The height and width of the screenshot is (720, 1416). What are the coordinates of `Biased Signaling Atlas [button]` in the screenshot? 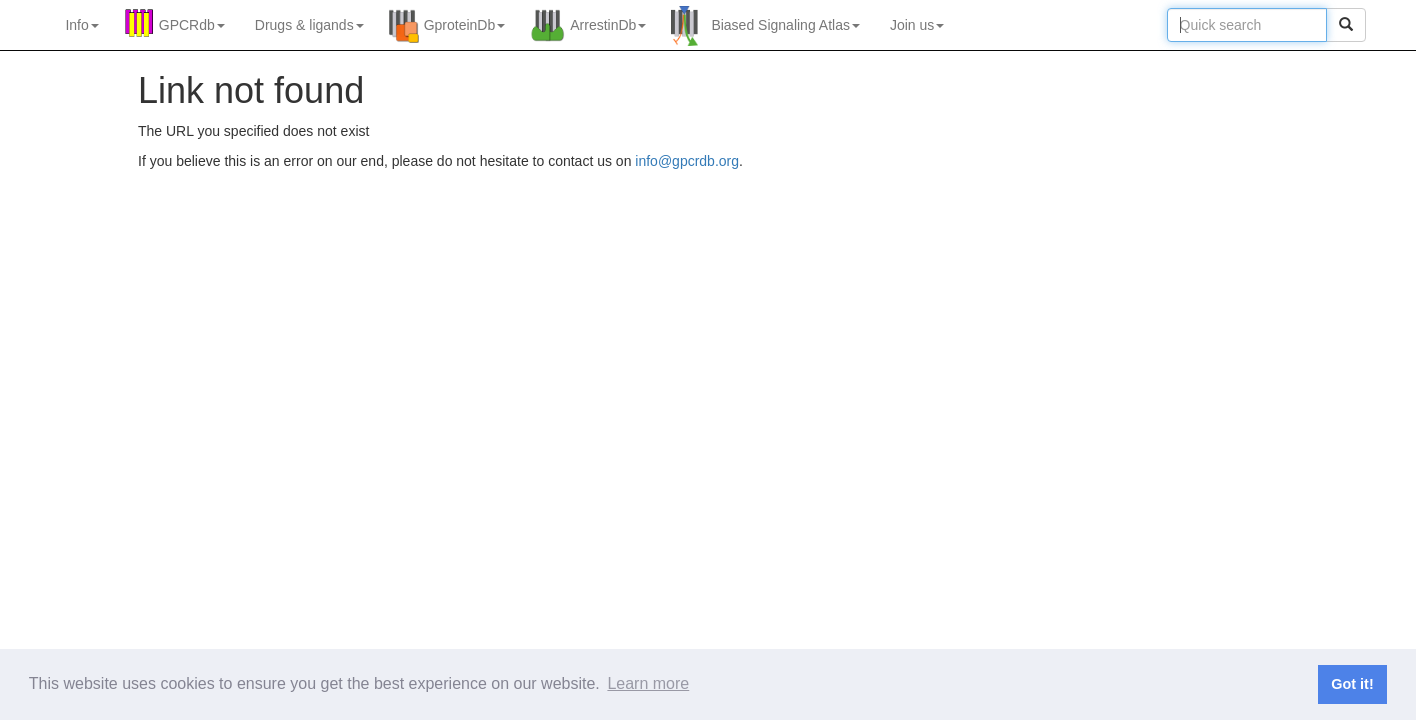 It's located at (785, 25).